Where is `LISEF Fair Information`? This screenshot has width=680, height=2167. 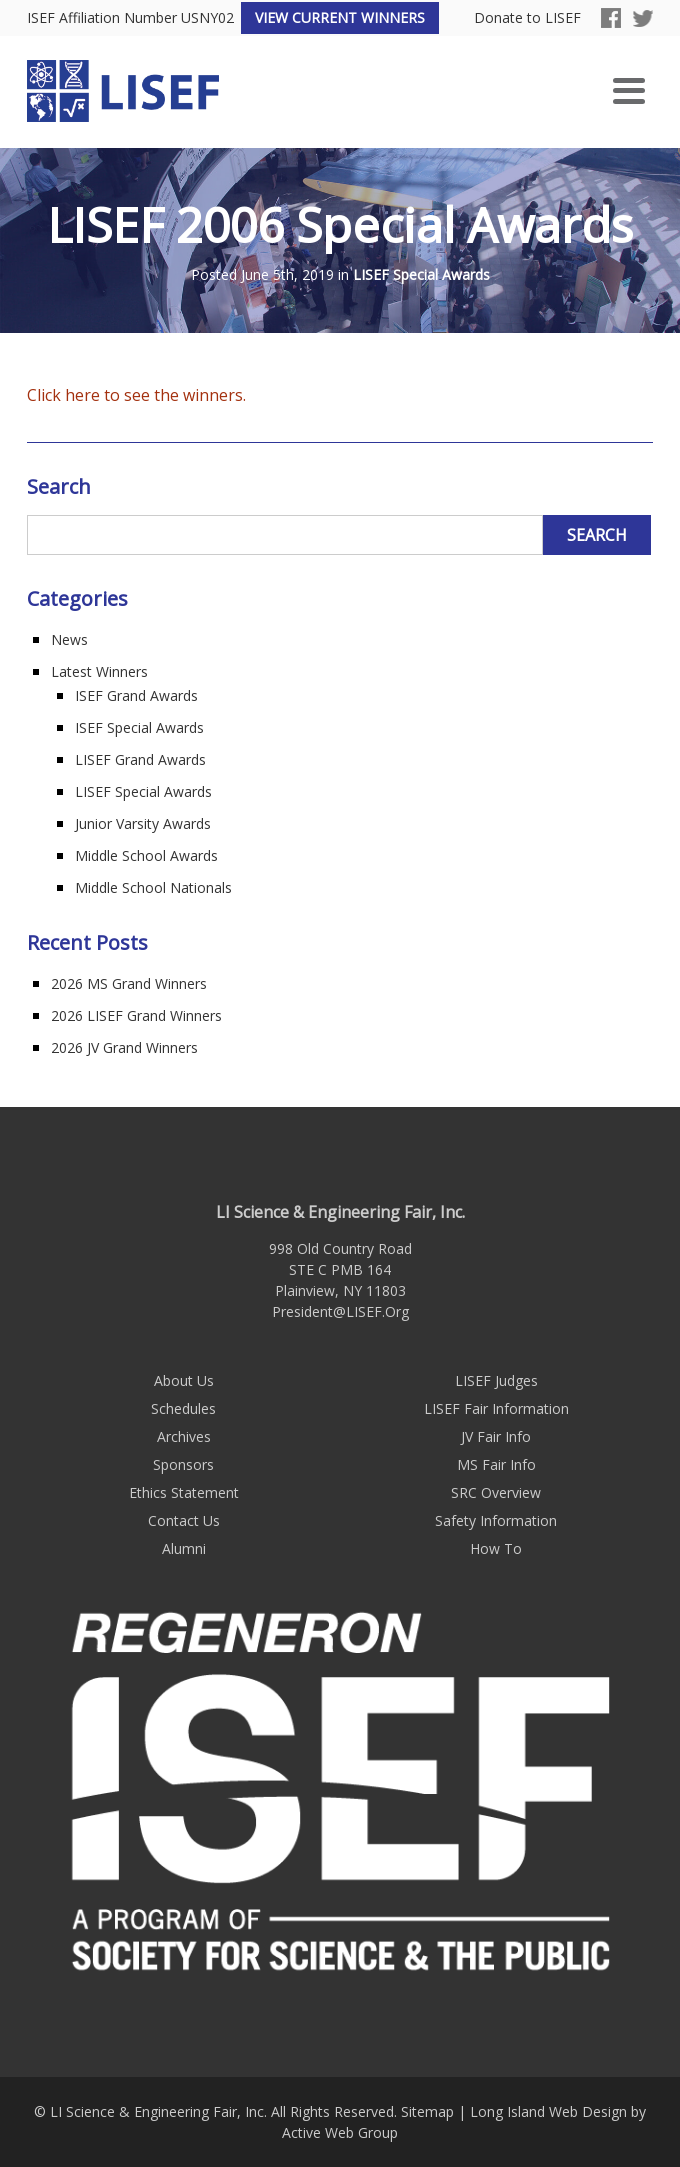 LISEF Fair Information is located at coordinates (496, 1408).